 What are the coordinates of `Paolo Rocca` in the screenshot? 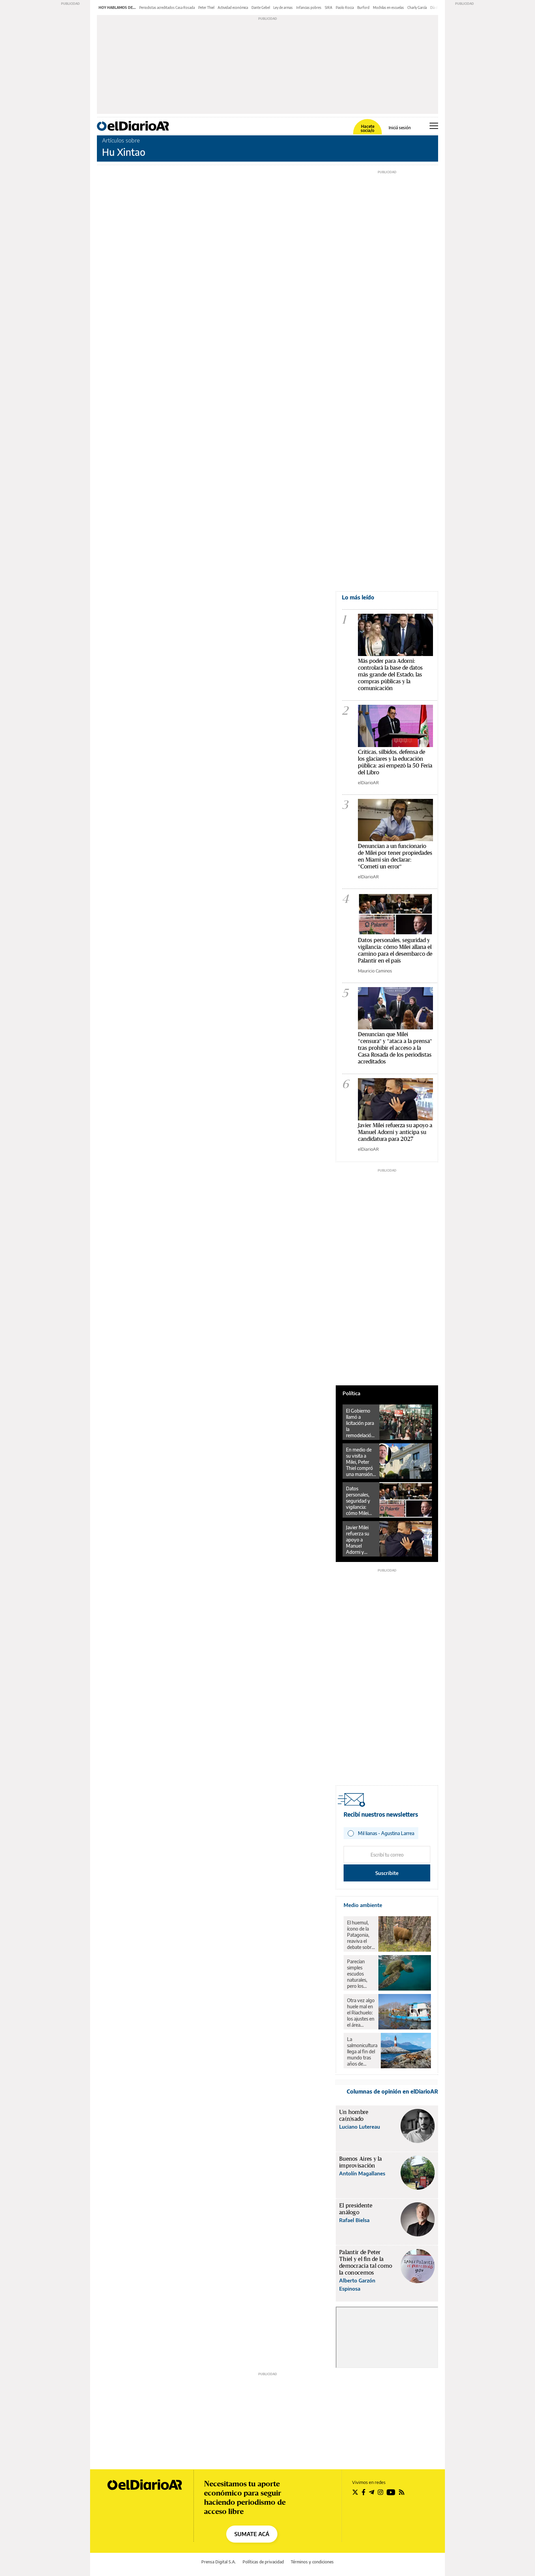 It's located at (345, 7).